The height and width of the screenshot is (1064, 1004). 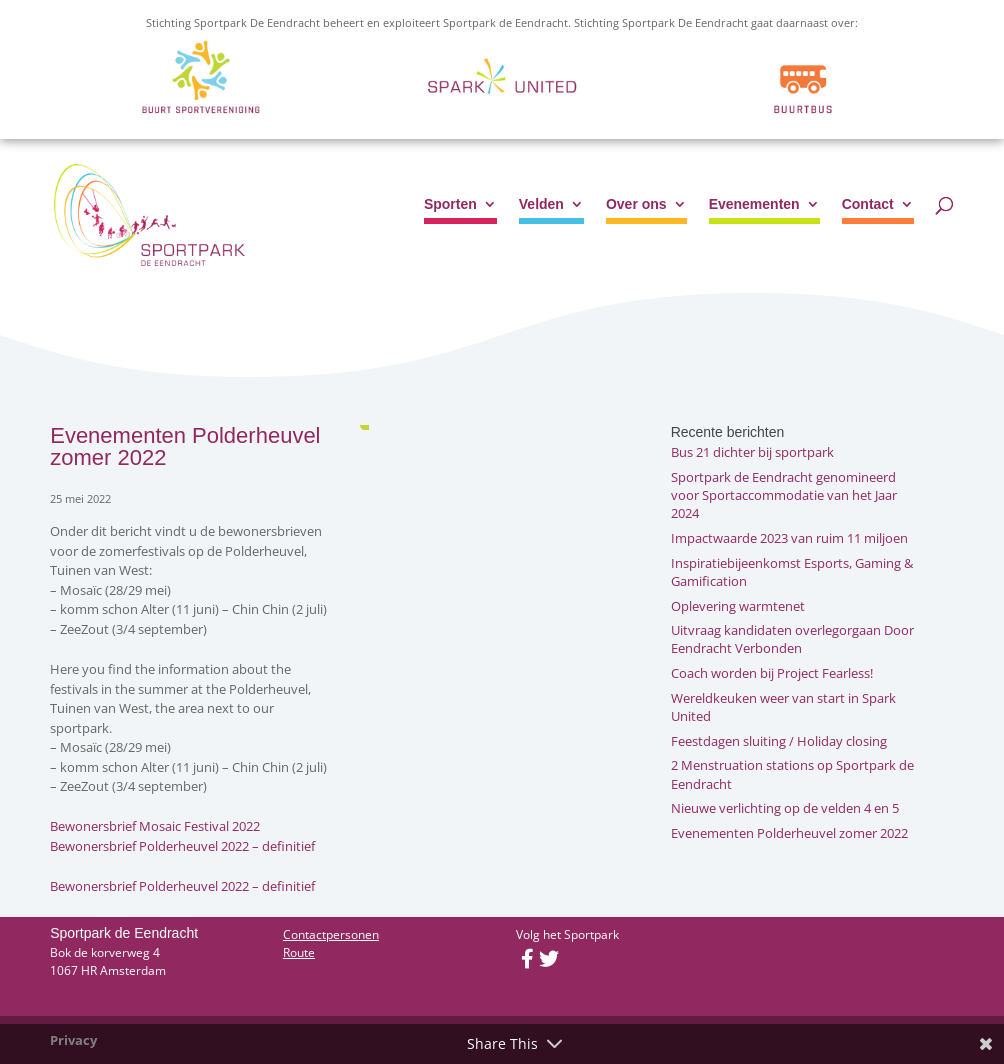 I want to click on Contact, so click(x=868, y=204).